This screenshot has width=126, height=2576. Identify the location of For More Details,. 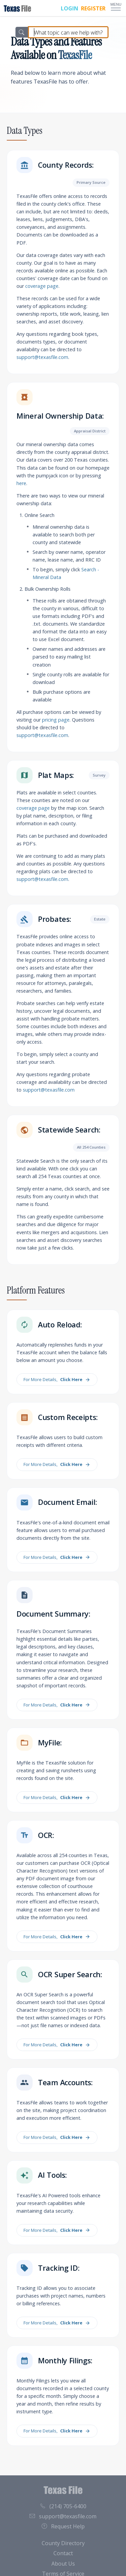
(57, 1379).